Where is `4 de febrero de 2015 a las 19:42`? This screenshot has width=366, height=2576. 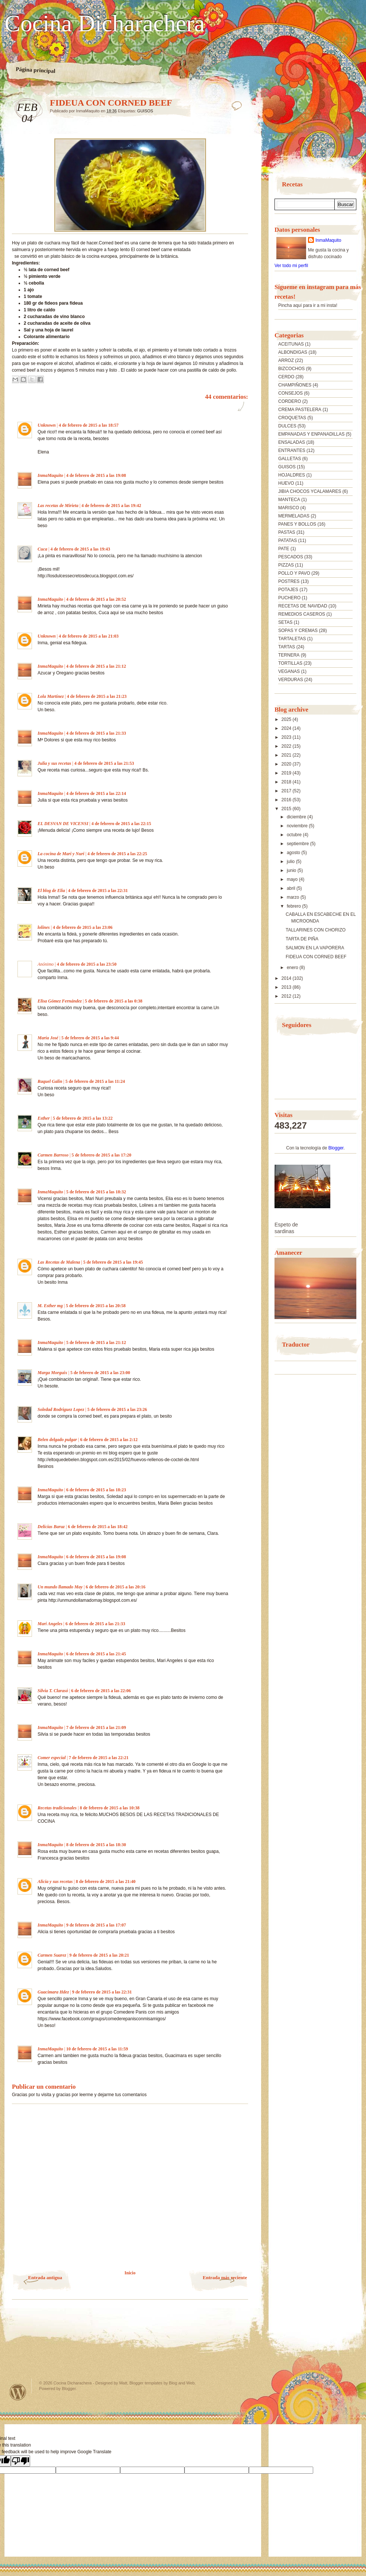 4 de febrero de 2015 a las 19:42 is located at coordinates (111, 505).